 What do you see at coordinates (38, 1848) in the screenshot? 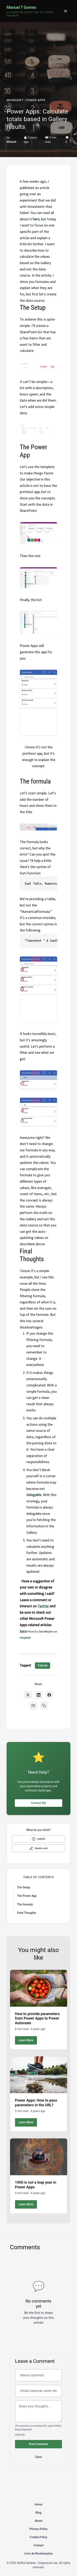
I see `[Mark as needs improvement]` at bounding box center [38, 1848].